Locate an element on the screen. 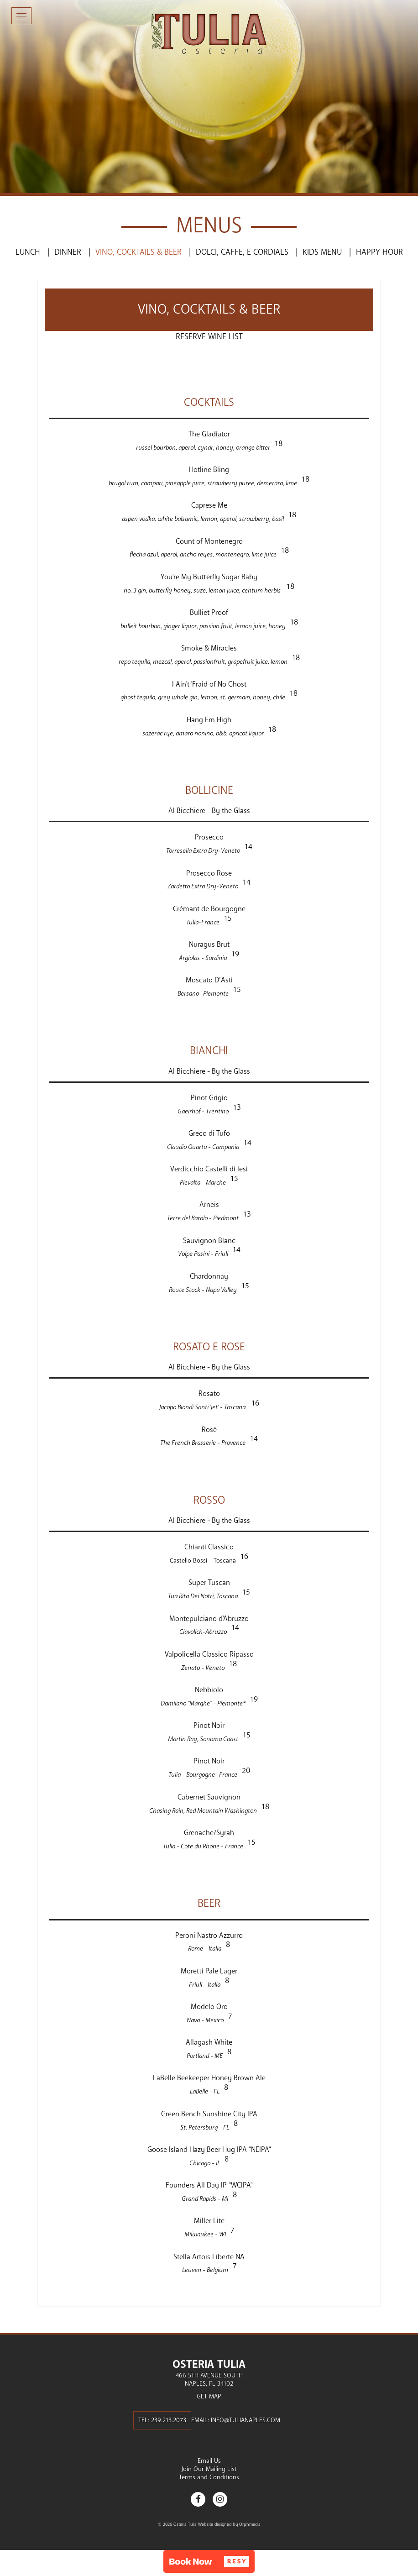 Image resolution: width=418 pixels, height=2576 pixels. Orphmedia is located at coordinates (250, 2524).